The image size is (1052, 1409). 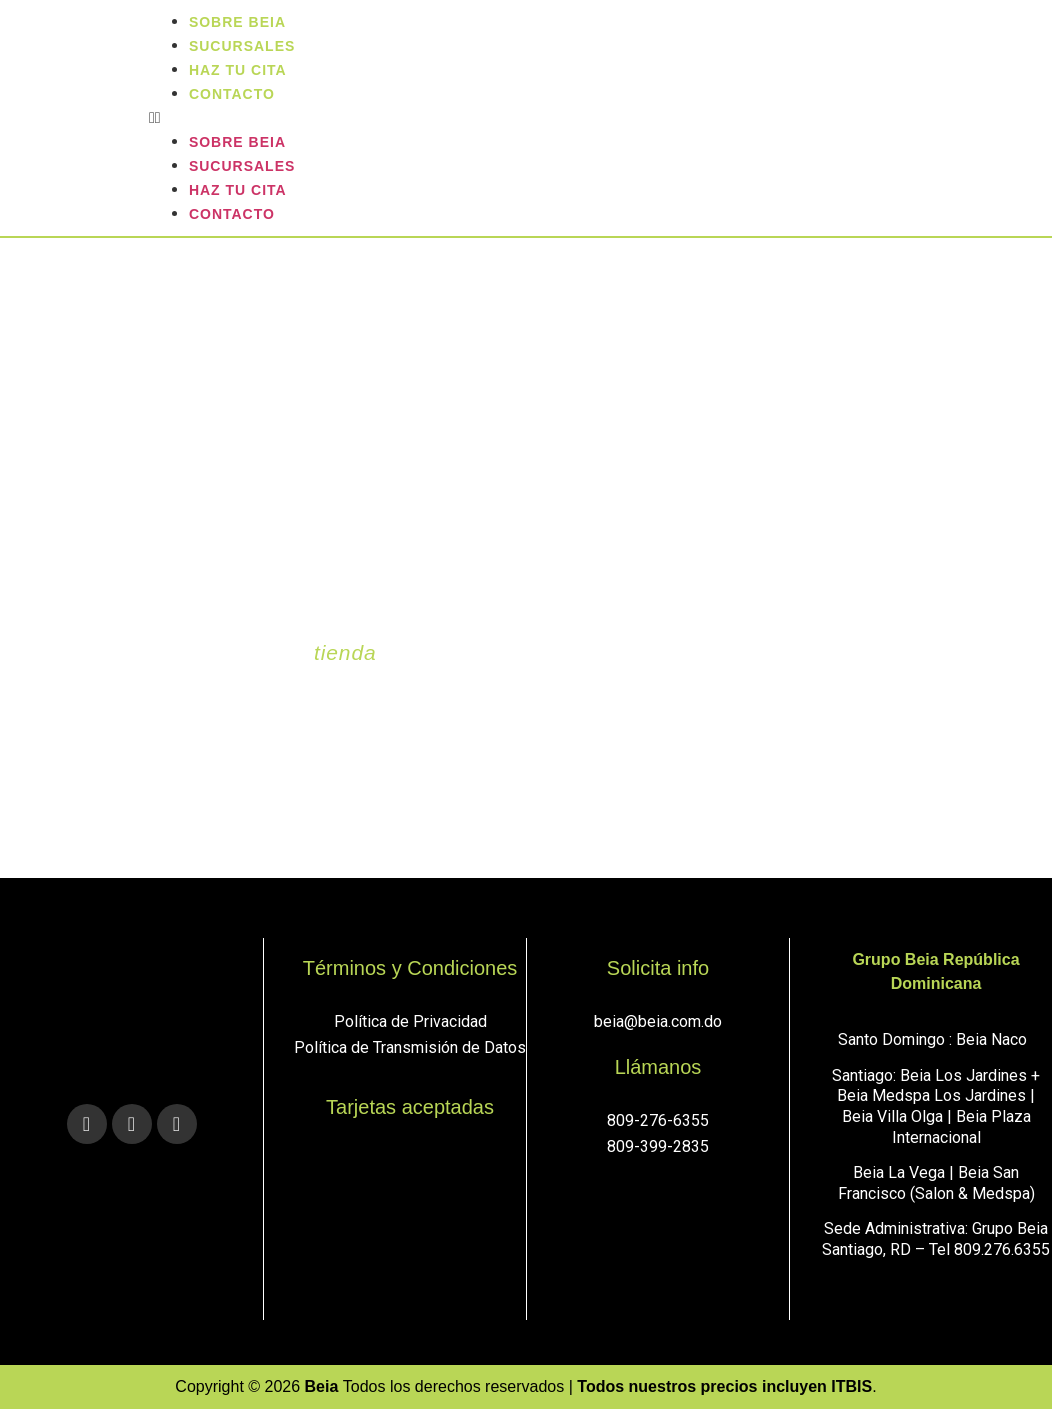 I want to click on sucursales, so click(x=242, y=166).